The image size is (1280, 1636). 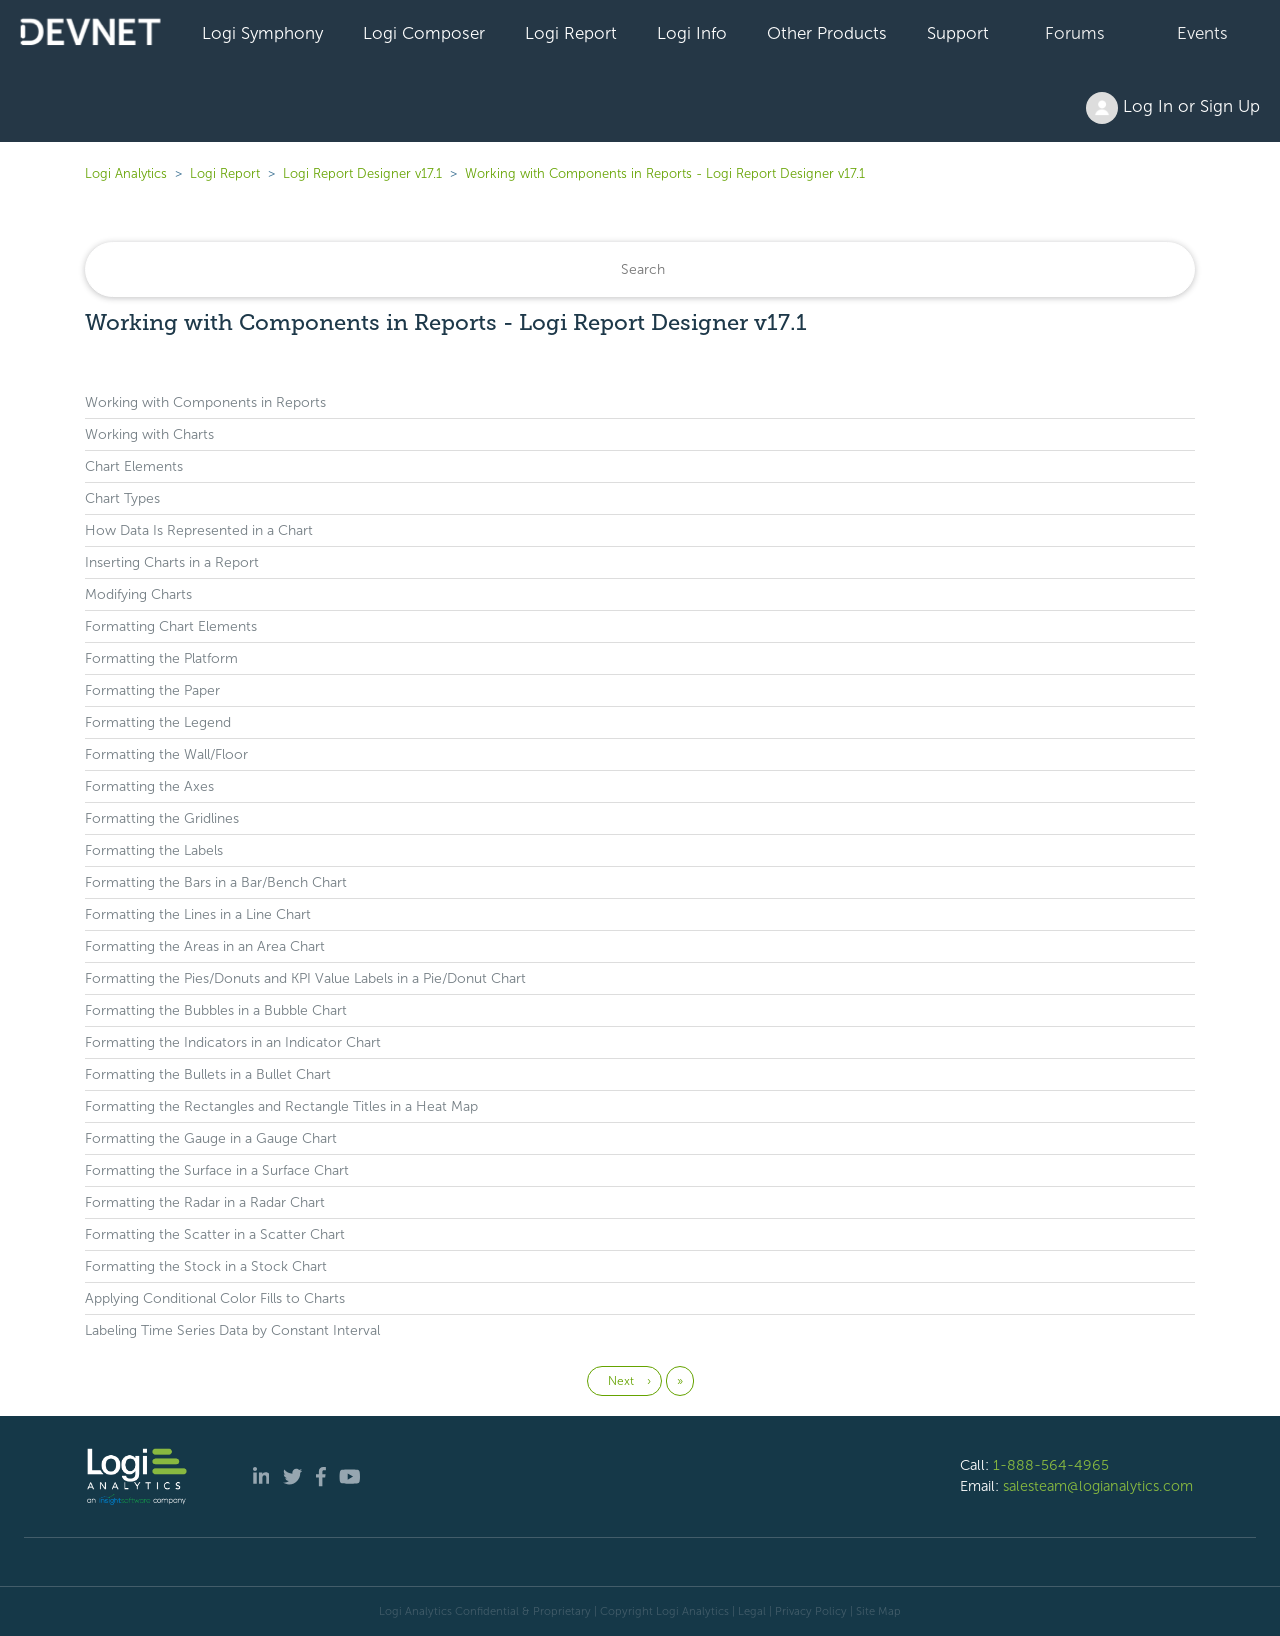 What do you see at coordinates (208, 1074) in the screenshot?
I see `Formatting the Bullets in a Bullet Chart` at bounding box center [208, 1074].